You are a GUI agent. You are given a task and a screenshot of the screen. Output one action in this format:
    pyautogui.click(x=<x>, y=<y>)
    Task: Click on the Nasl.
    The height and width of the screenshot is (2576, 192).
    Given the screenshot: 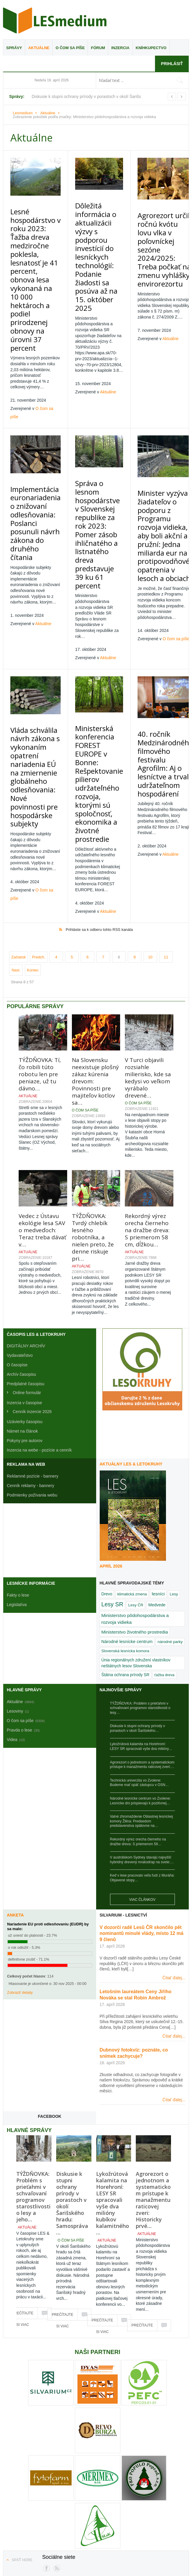 What is the action you would take?
    pyautogui.click(x=16, y=852)
    